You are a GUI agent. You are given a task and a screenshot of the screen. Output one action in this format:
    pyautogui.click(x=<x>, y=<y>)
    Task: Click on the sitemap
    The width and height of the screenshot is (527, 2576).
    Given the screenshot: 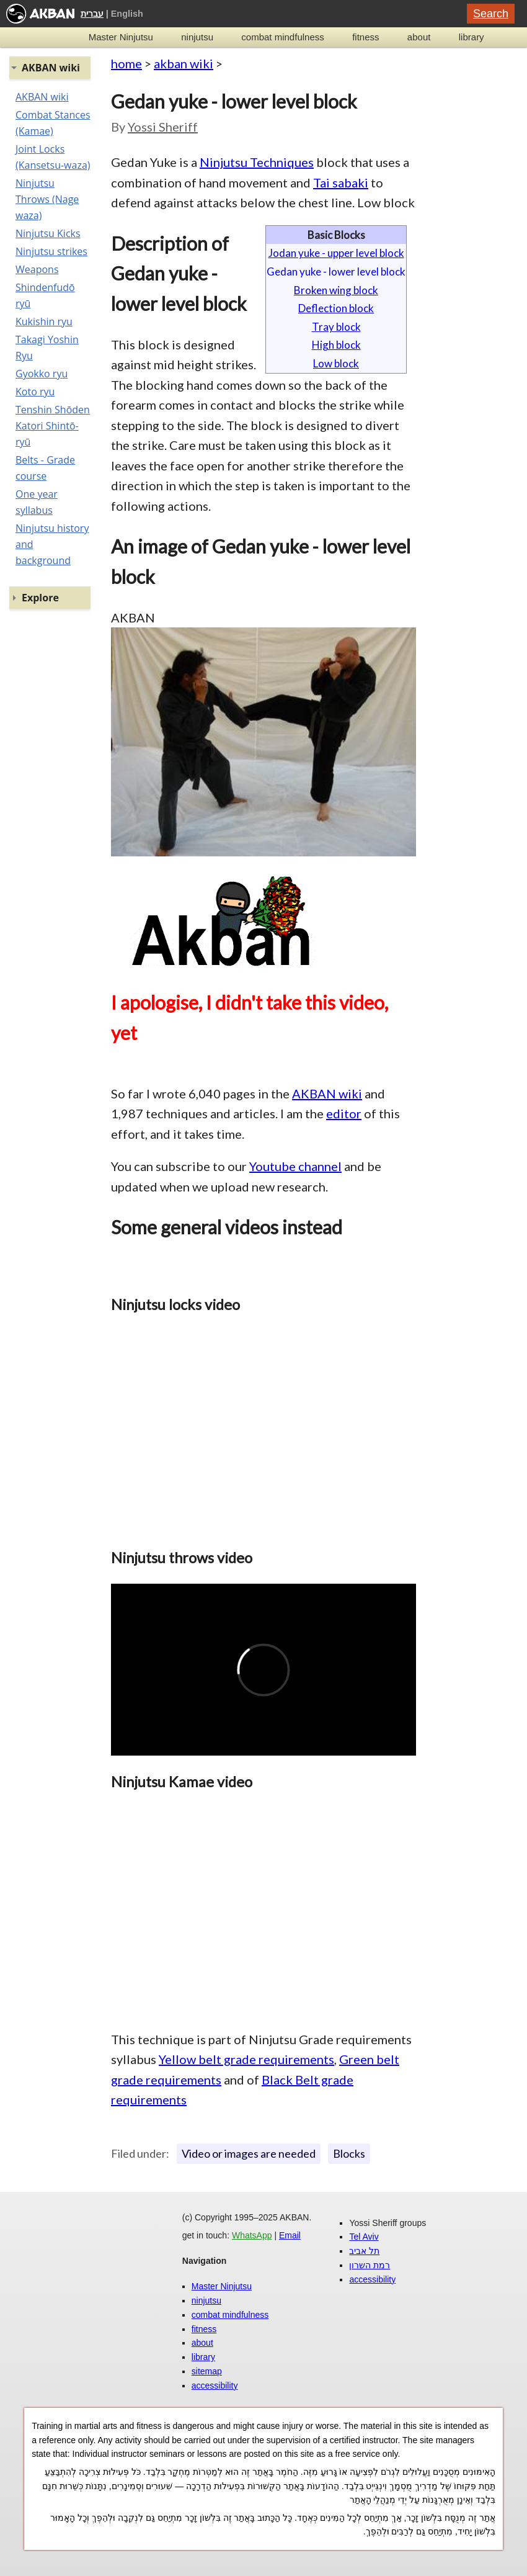 What is the action you would take?
    pyautogui.click(x=207, y=2371)
    